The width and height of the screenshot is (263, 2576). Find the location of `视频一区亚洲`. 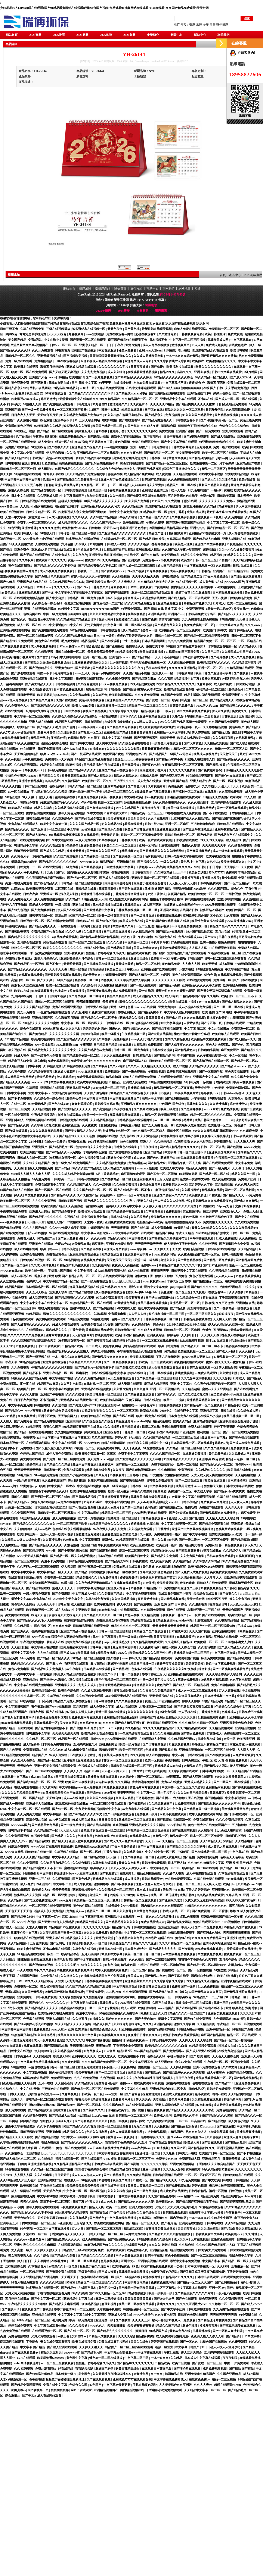

视频一区亚洲 is located at coordinates (164, 2347).